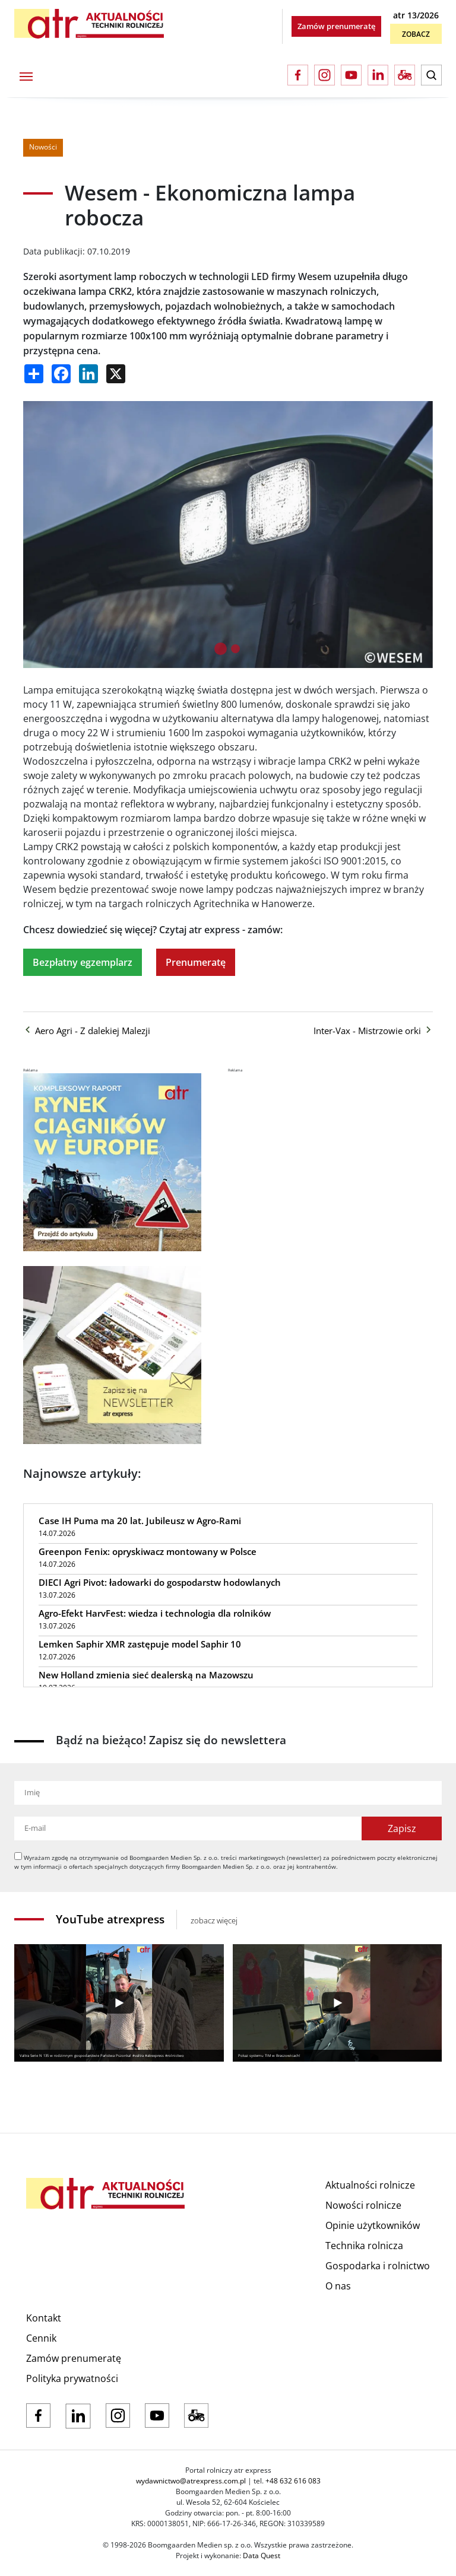 This screenshot has height=2576, width=456. Describe the element at coordinates (370, 2185) in the screenshot. I see `Aktualności rolnicze` at that location.